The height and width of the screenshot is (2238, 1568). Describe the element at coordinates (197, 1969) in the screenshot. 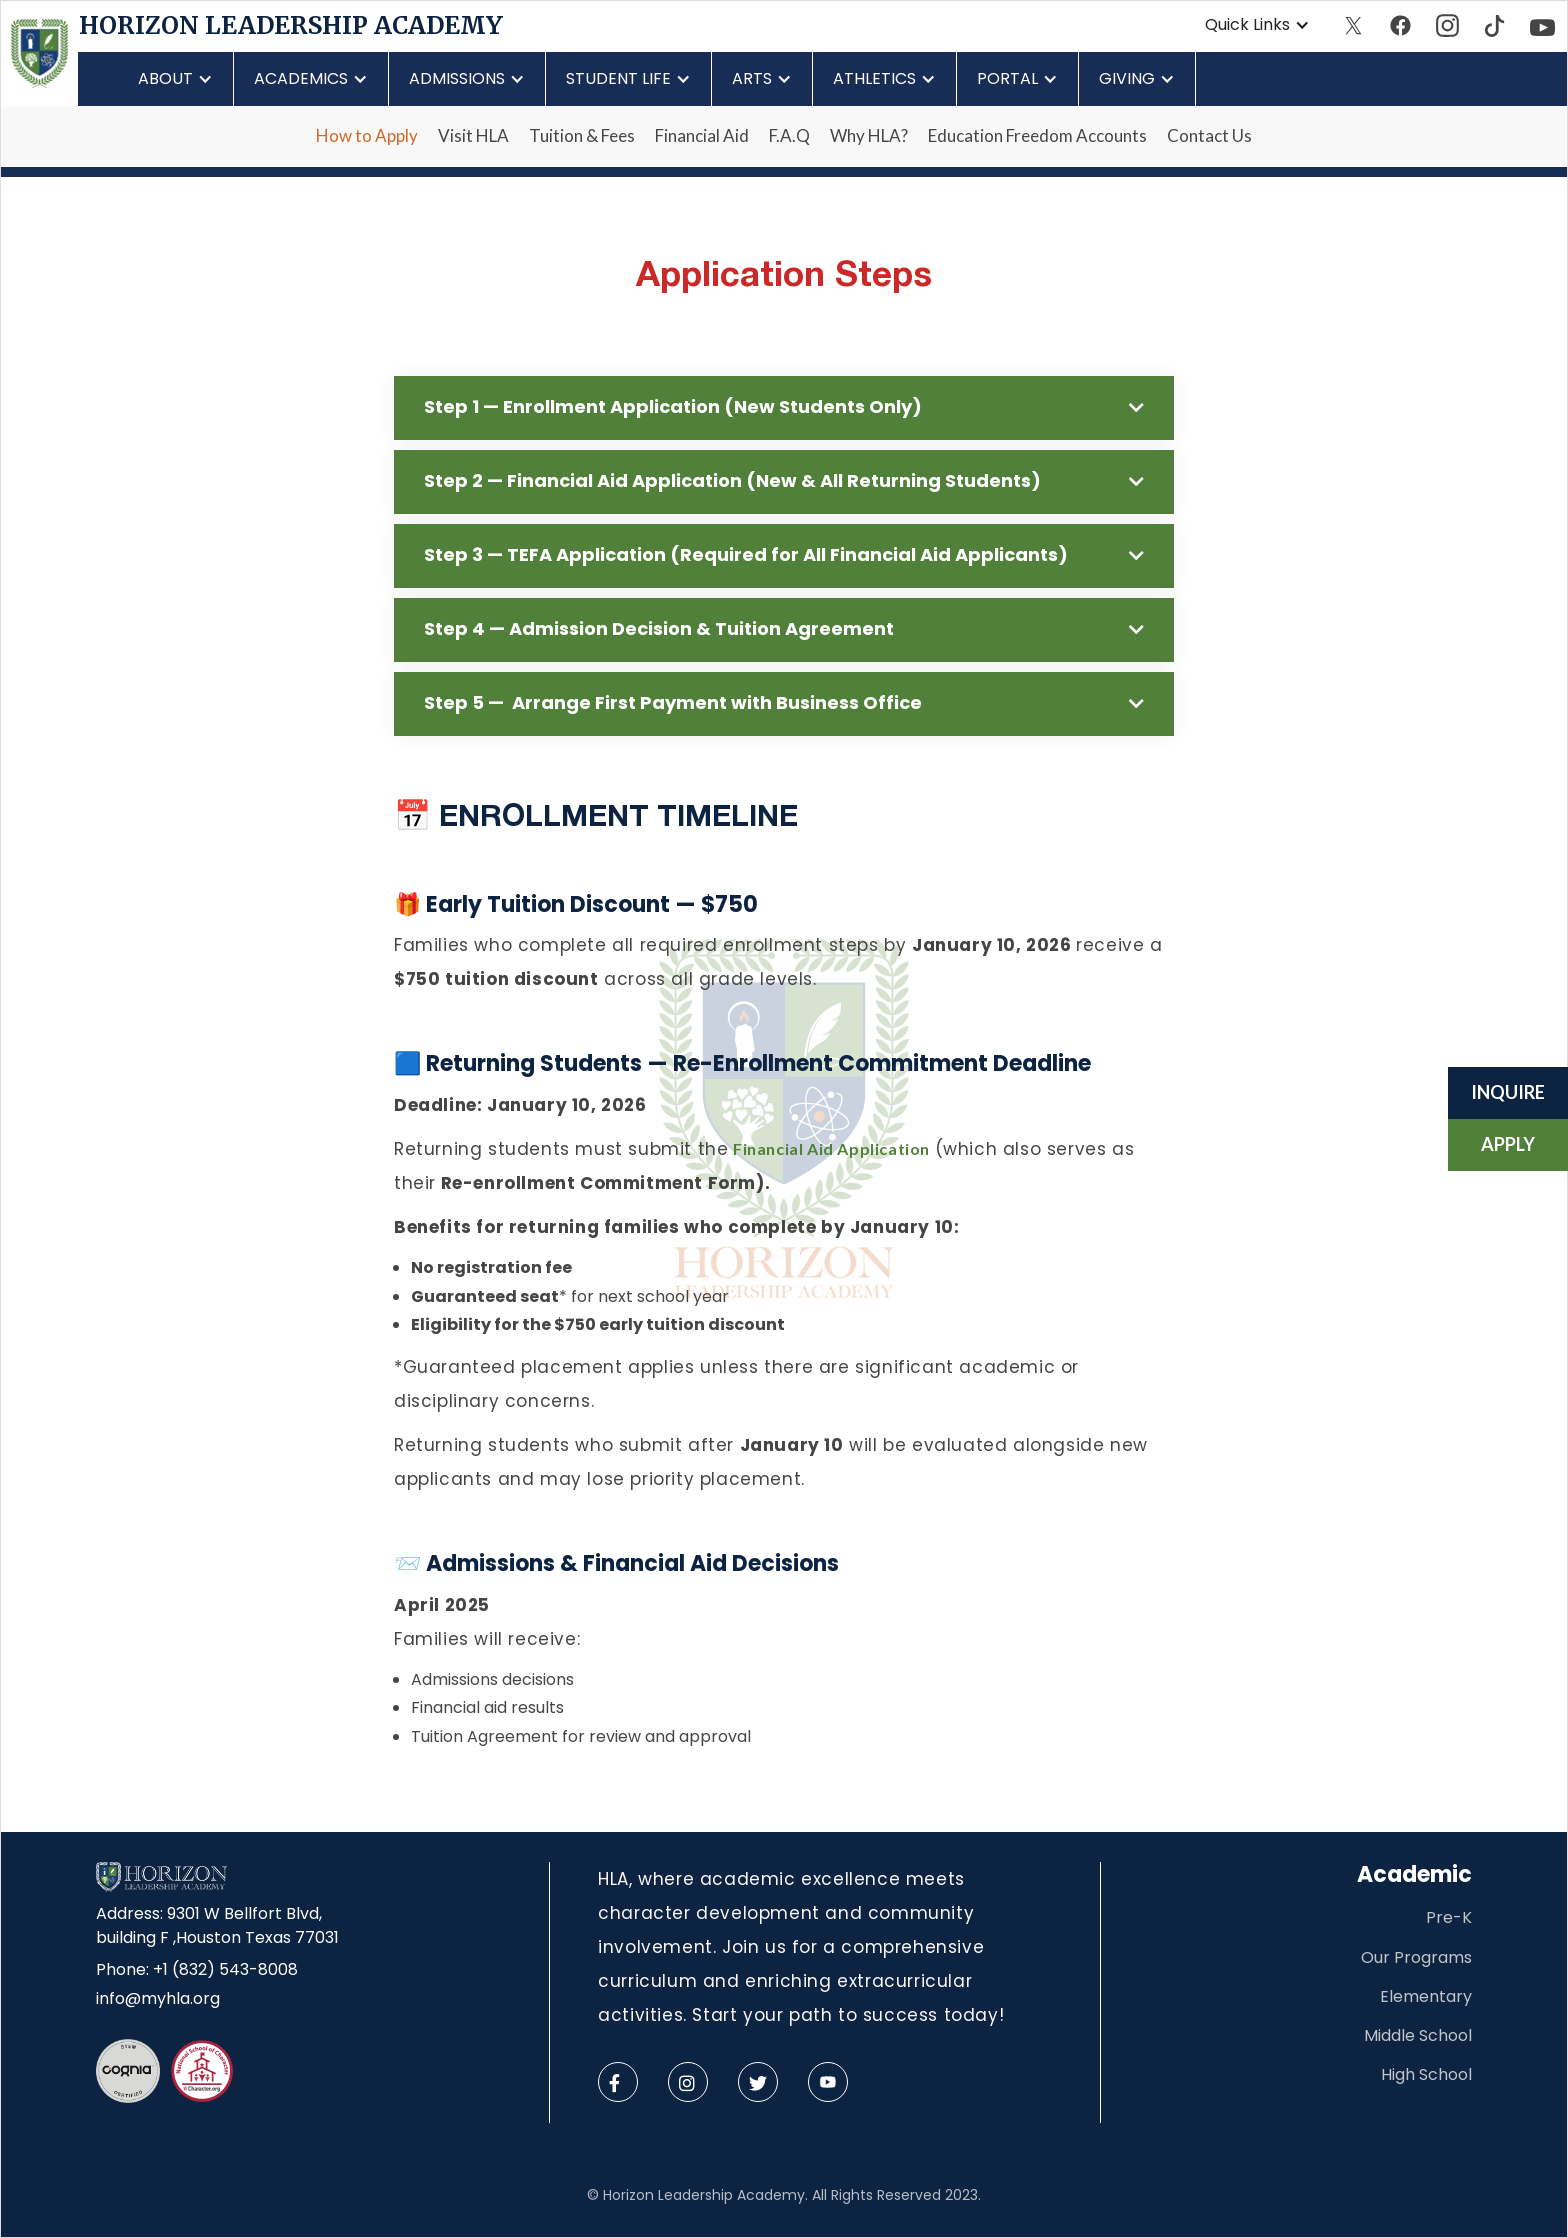

I see `Phone: +1 (832) 543-8008` at that location.